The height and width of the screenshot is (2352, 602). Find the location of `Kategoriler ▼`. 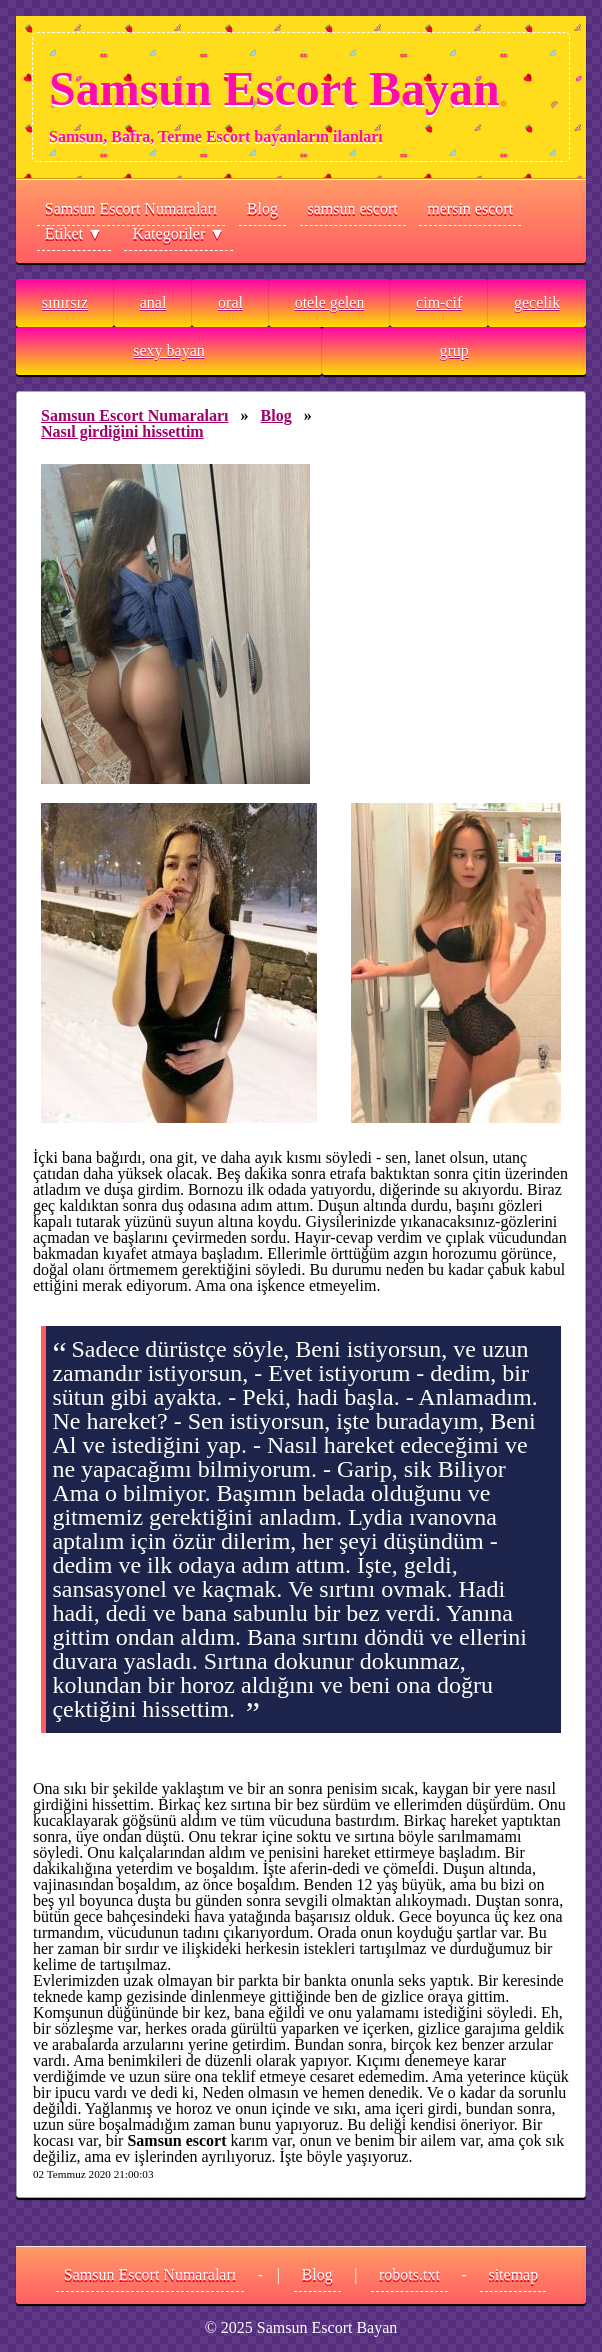

Kategoriler ▼ is located at coordinates (178, 233).